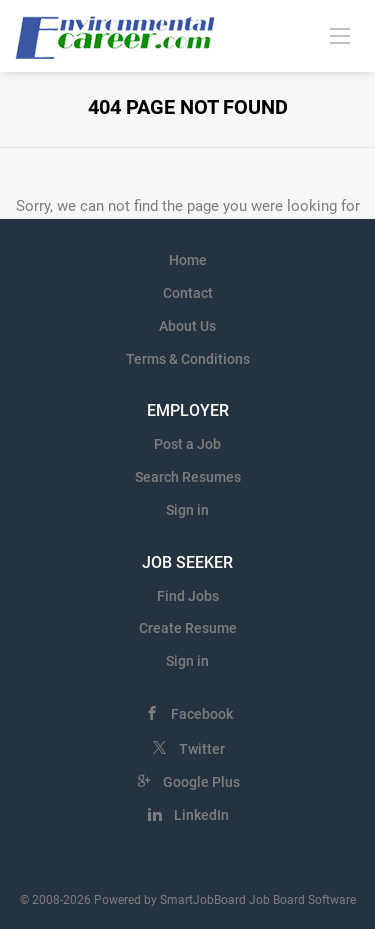 Image resolution: width=375 pixels, height=929 pixels. I want to click on Sign in, so click(187, 510).